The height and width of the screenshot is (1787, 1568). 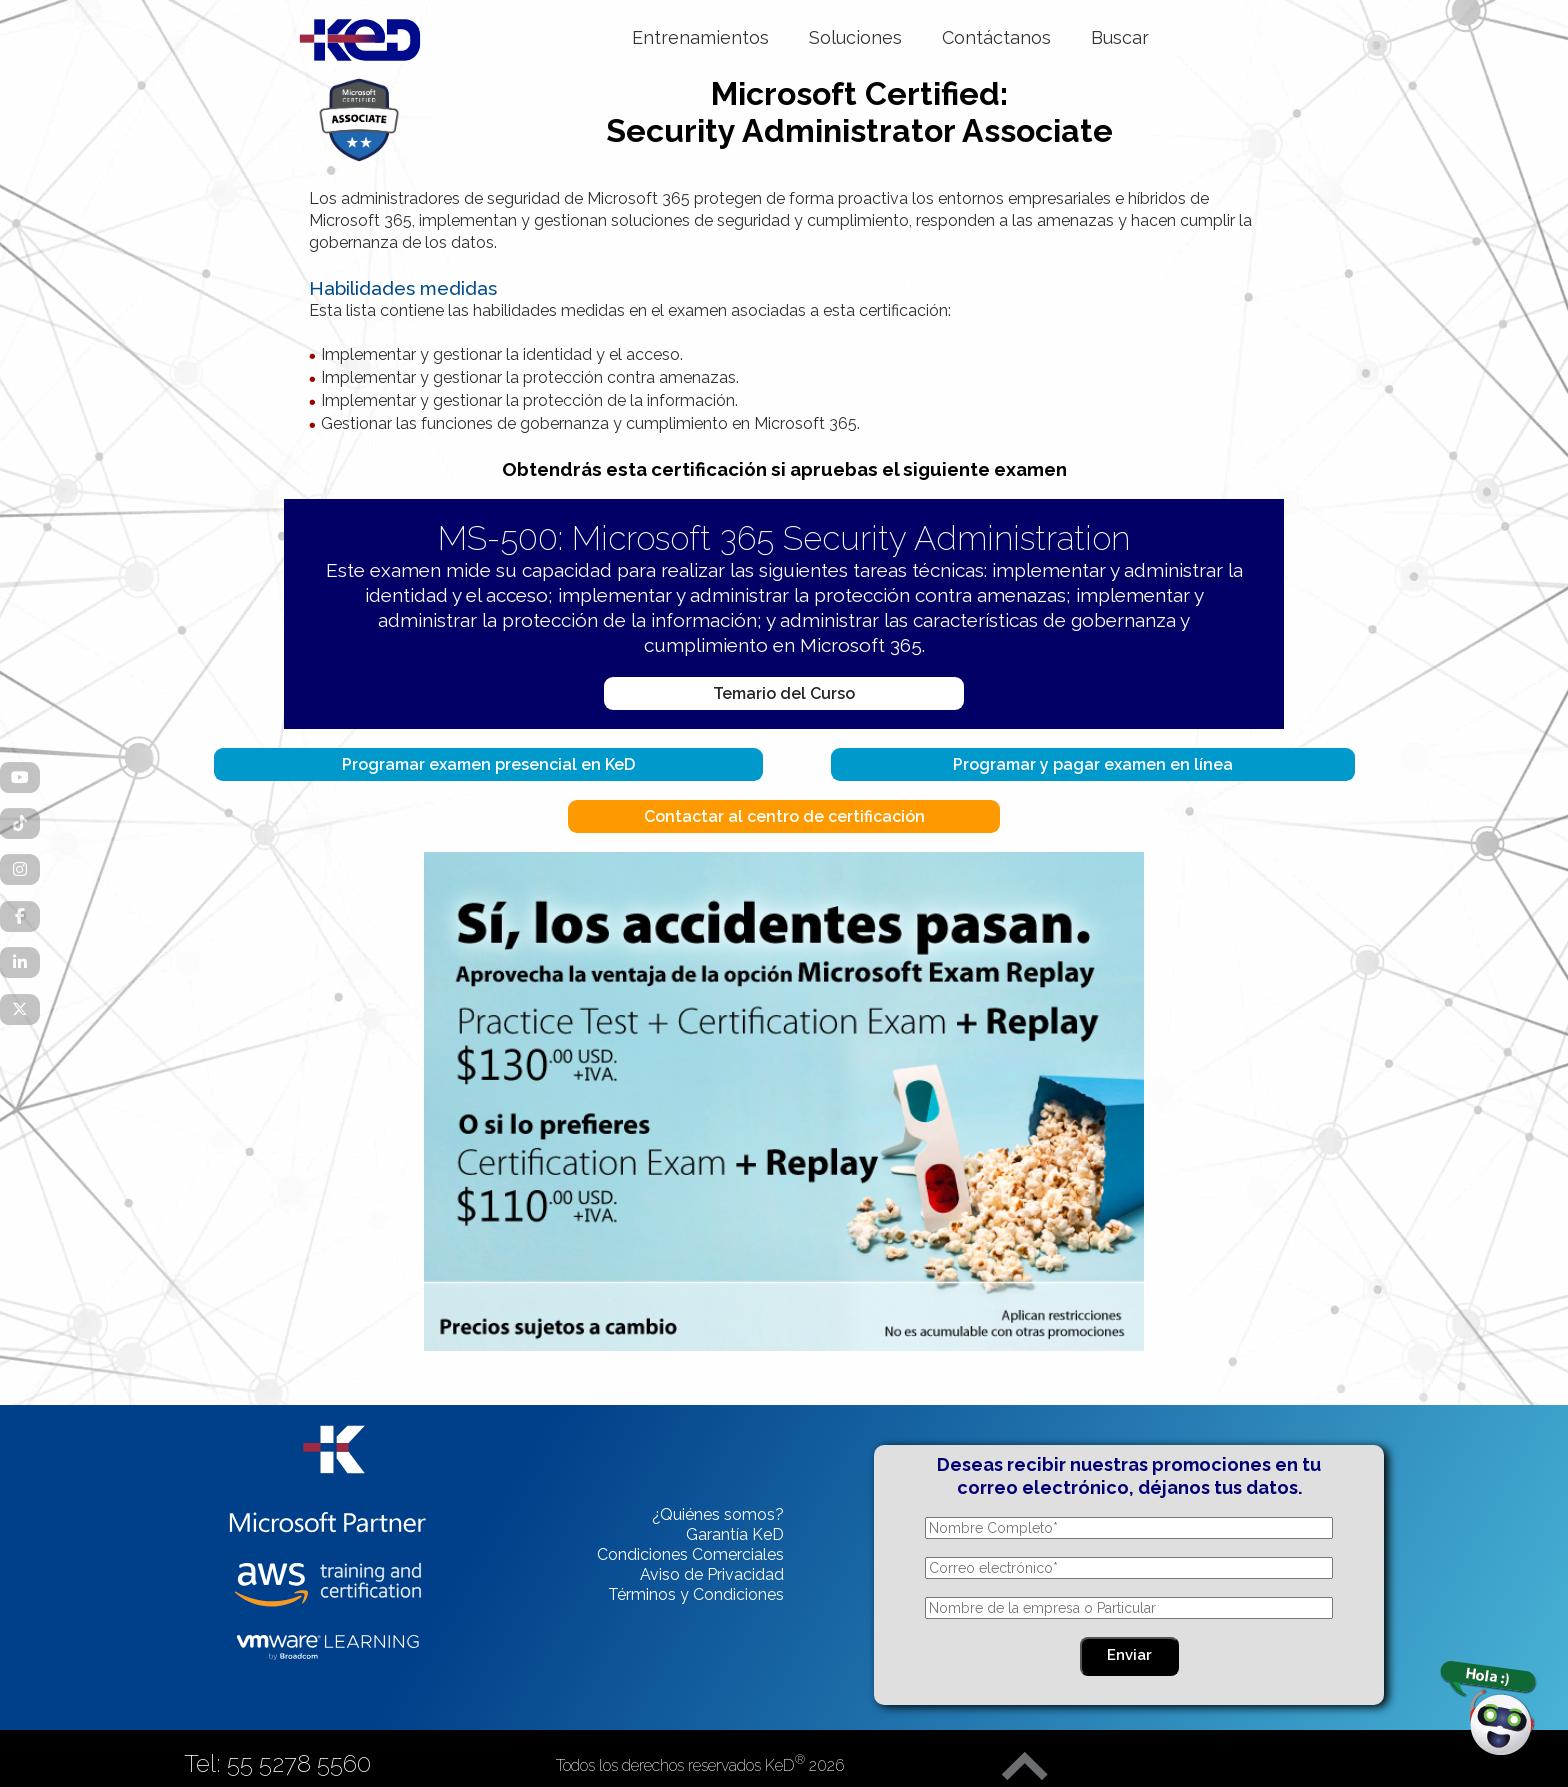 I want to click on Temario del Curso, so click(x=784, y=693).